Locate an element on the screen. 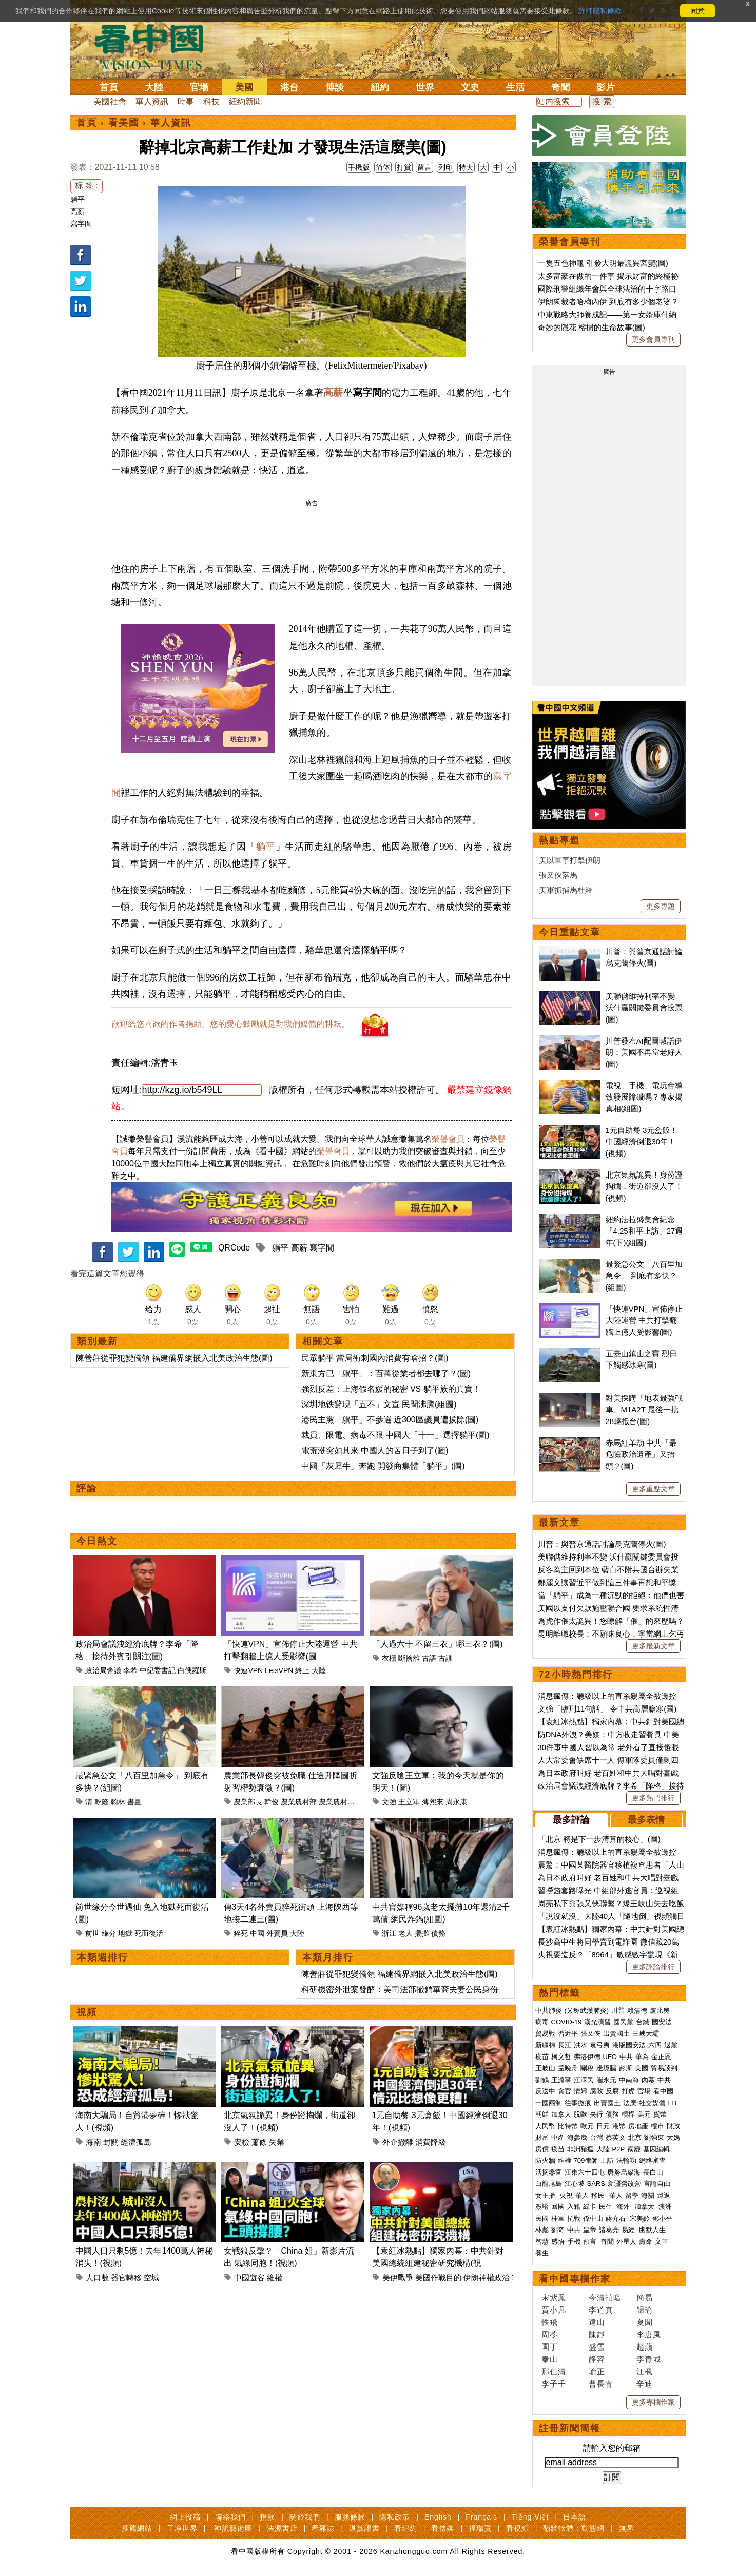 Image resolution: width=756 pixels, height=2576 pixels. 防火牆 is located at coordinates (545, 2160).